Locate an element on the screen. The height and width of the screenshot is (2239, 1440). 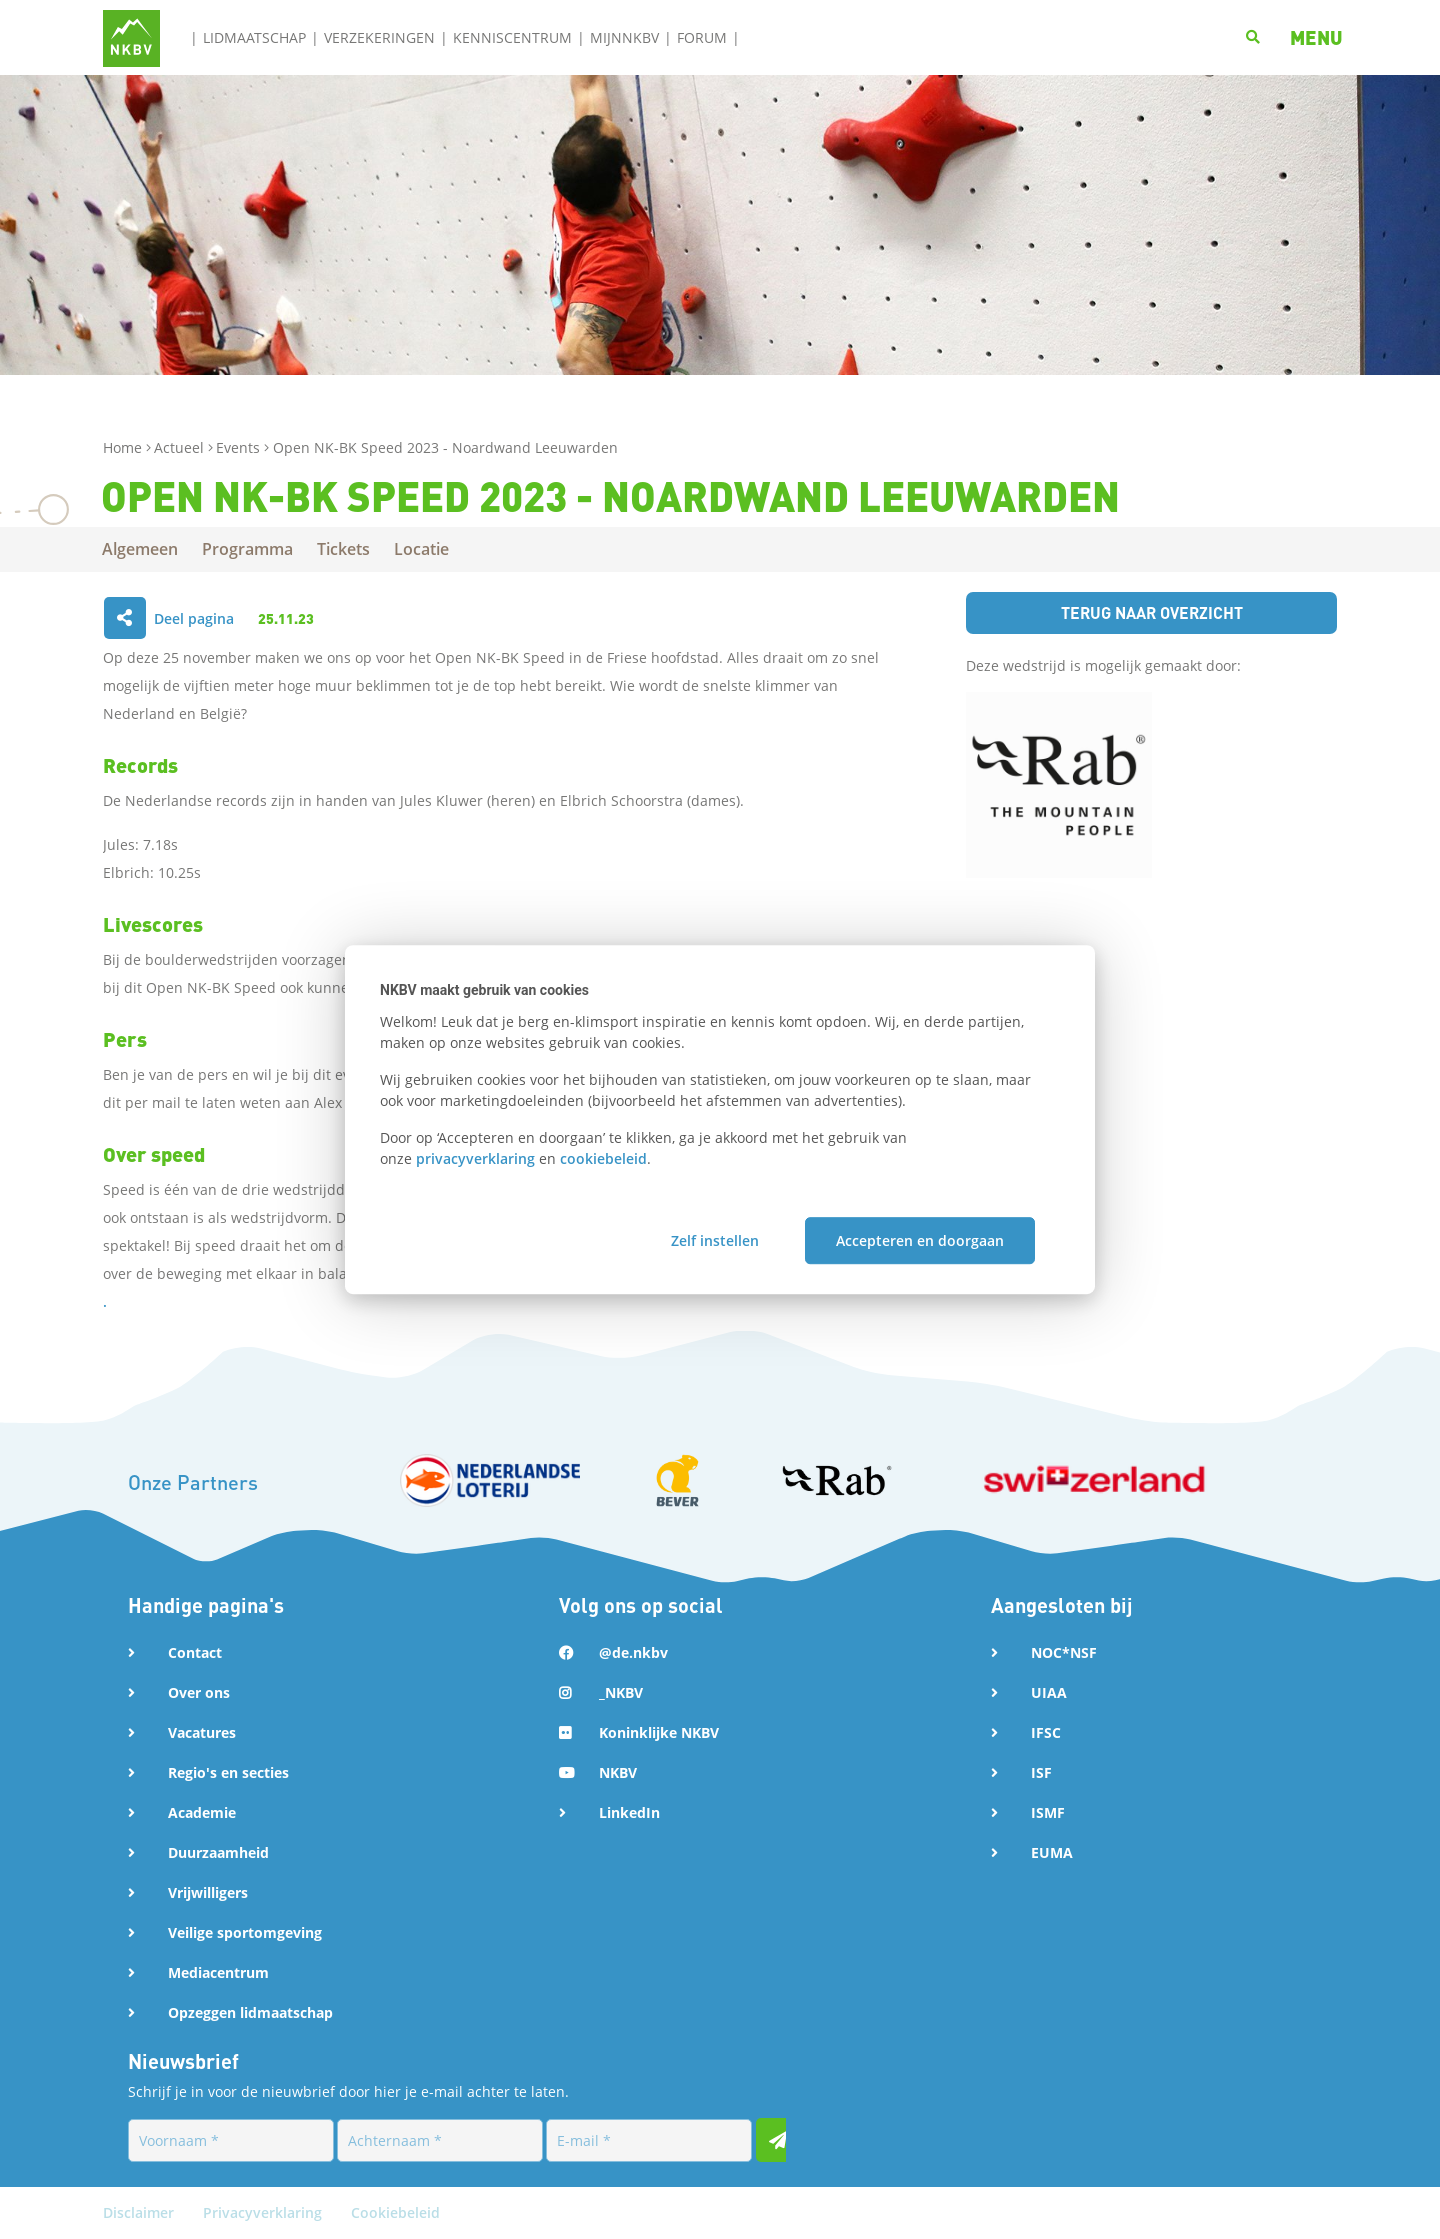
LinkedIn is located at coordinates (629, 1812).